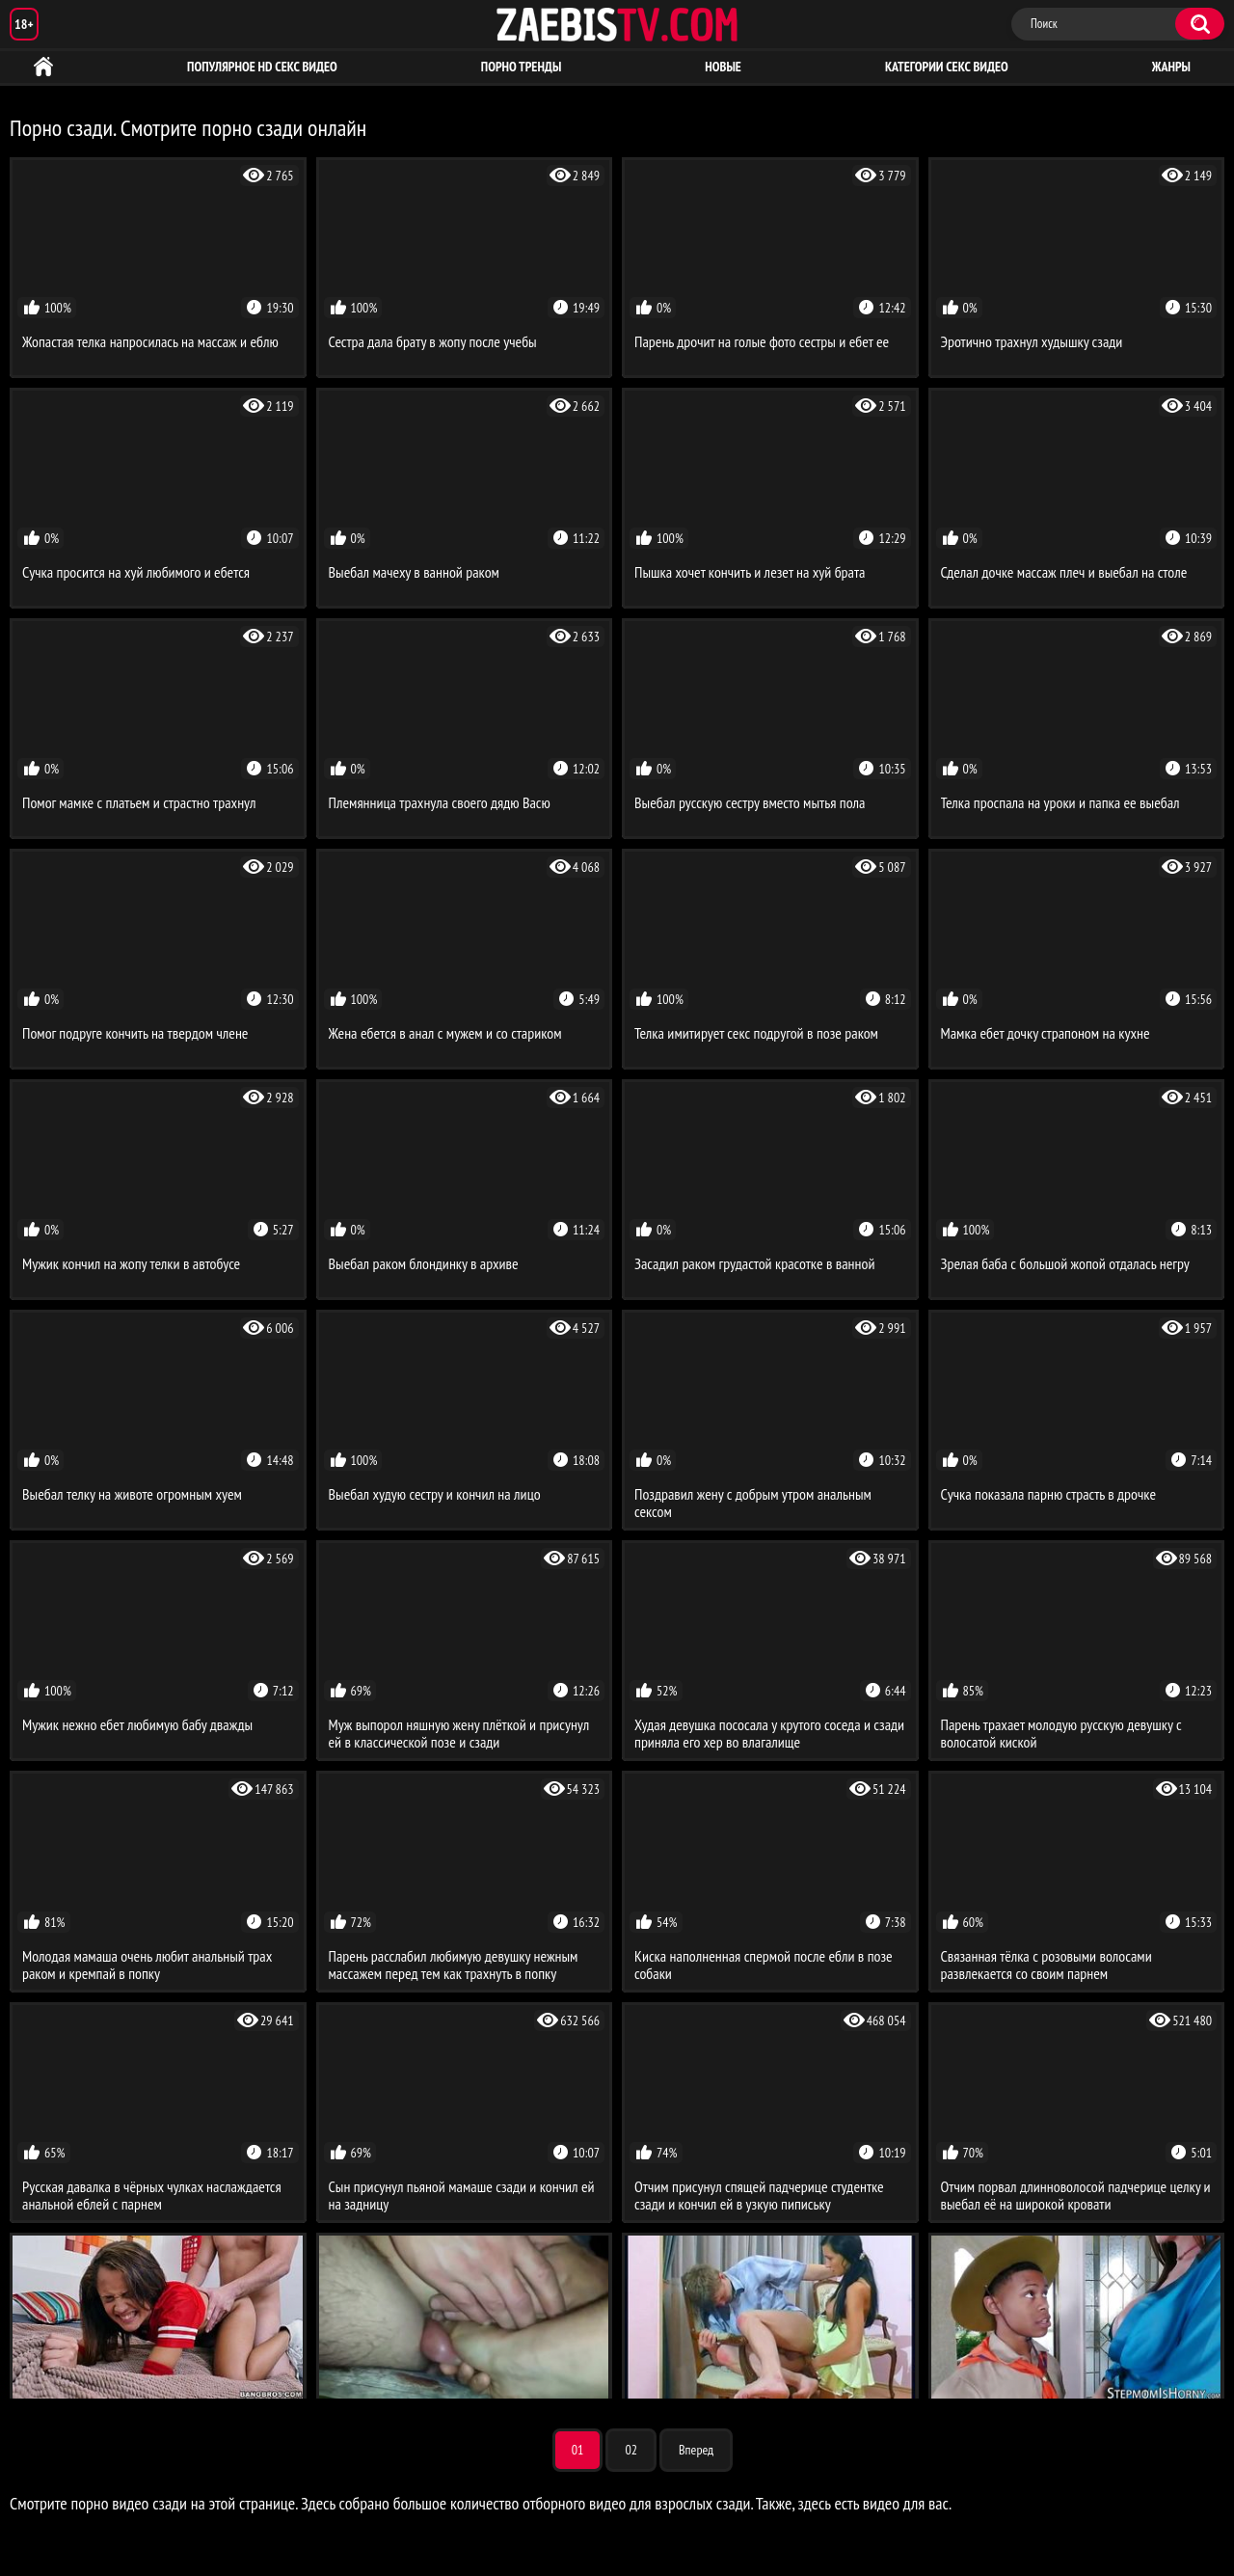 The image size is (1234, 2576). What do you see at coordinates (696, 2449) in the screenshot?
I see `Вперед` at bounding box center [696, 2449].